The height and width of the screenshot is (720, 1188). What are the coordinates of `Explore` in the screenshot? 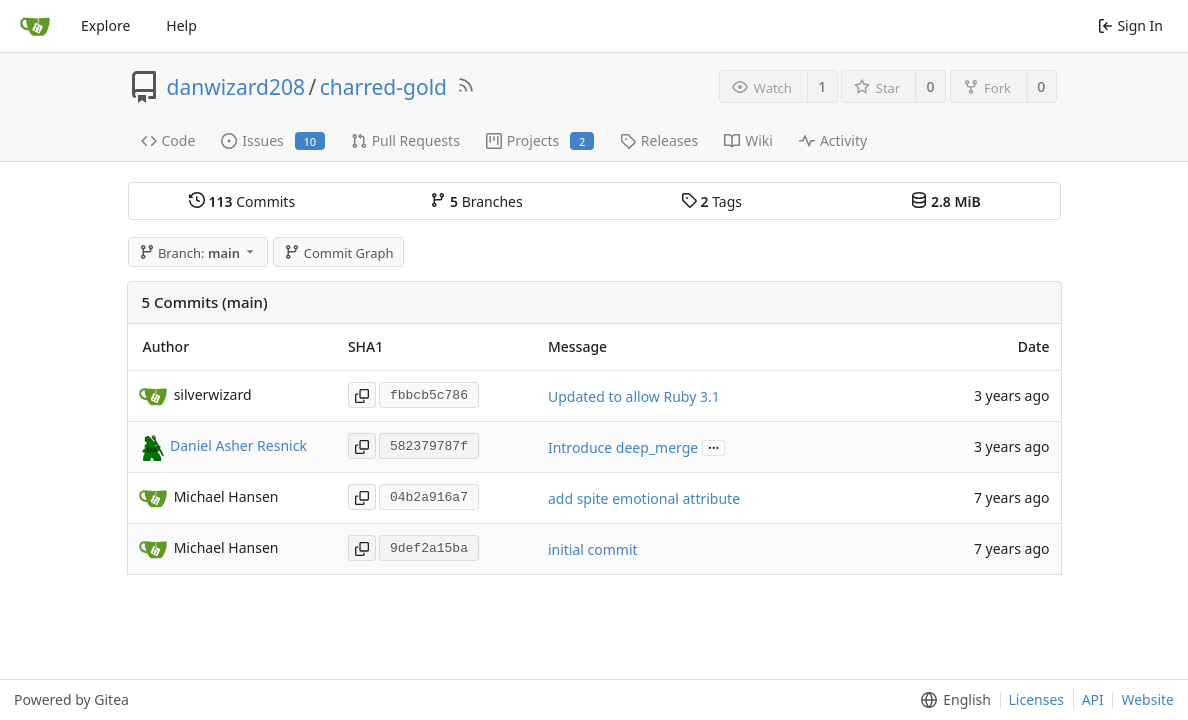 It's located at (105, 25).